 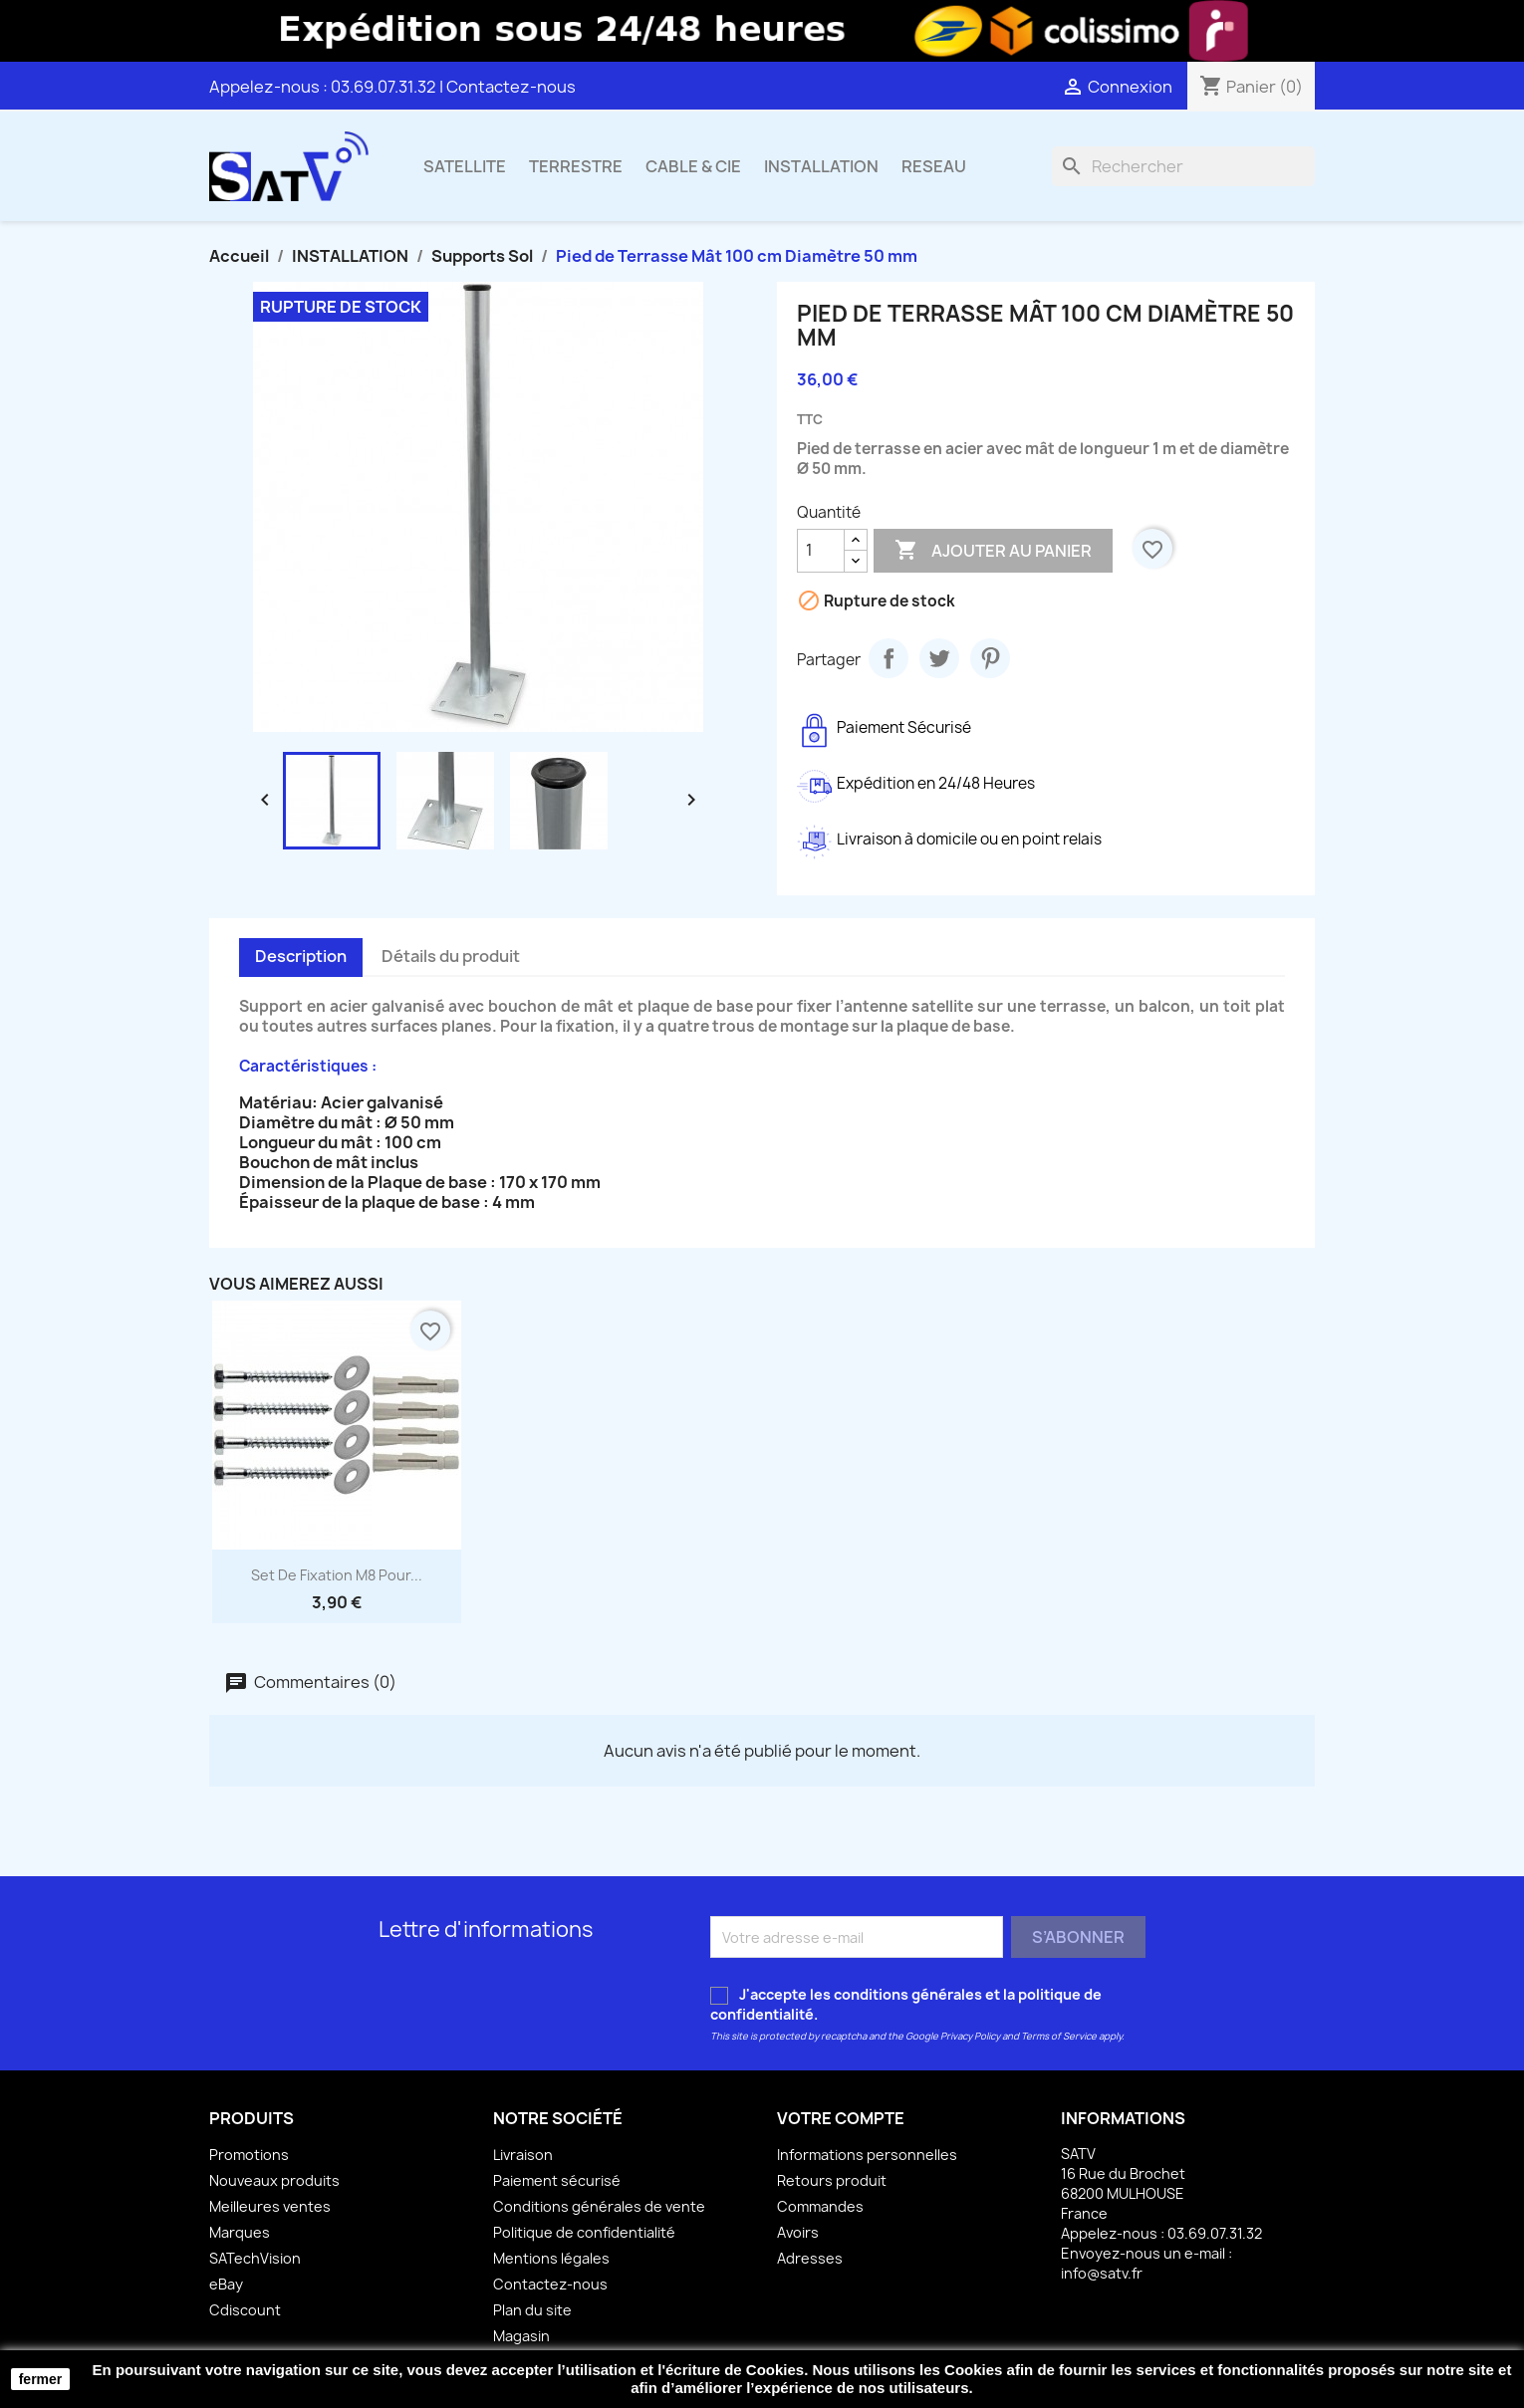 What do you see at coordinates (301, 956) in the screenshot?
I see `Description [tab]` at bounding box center [301, 956].